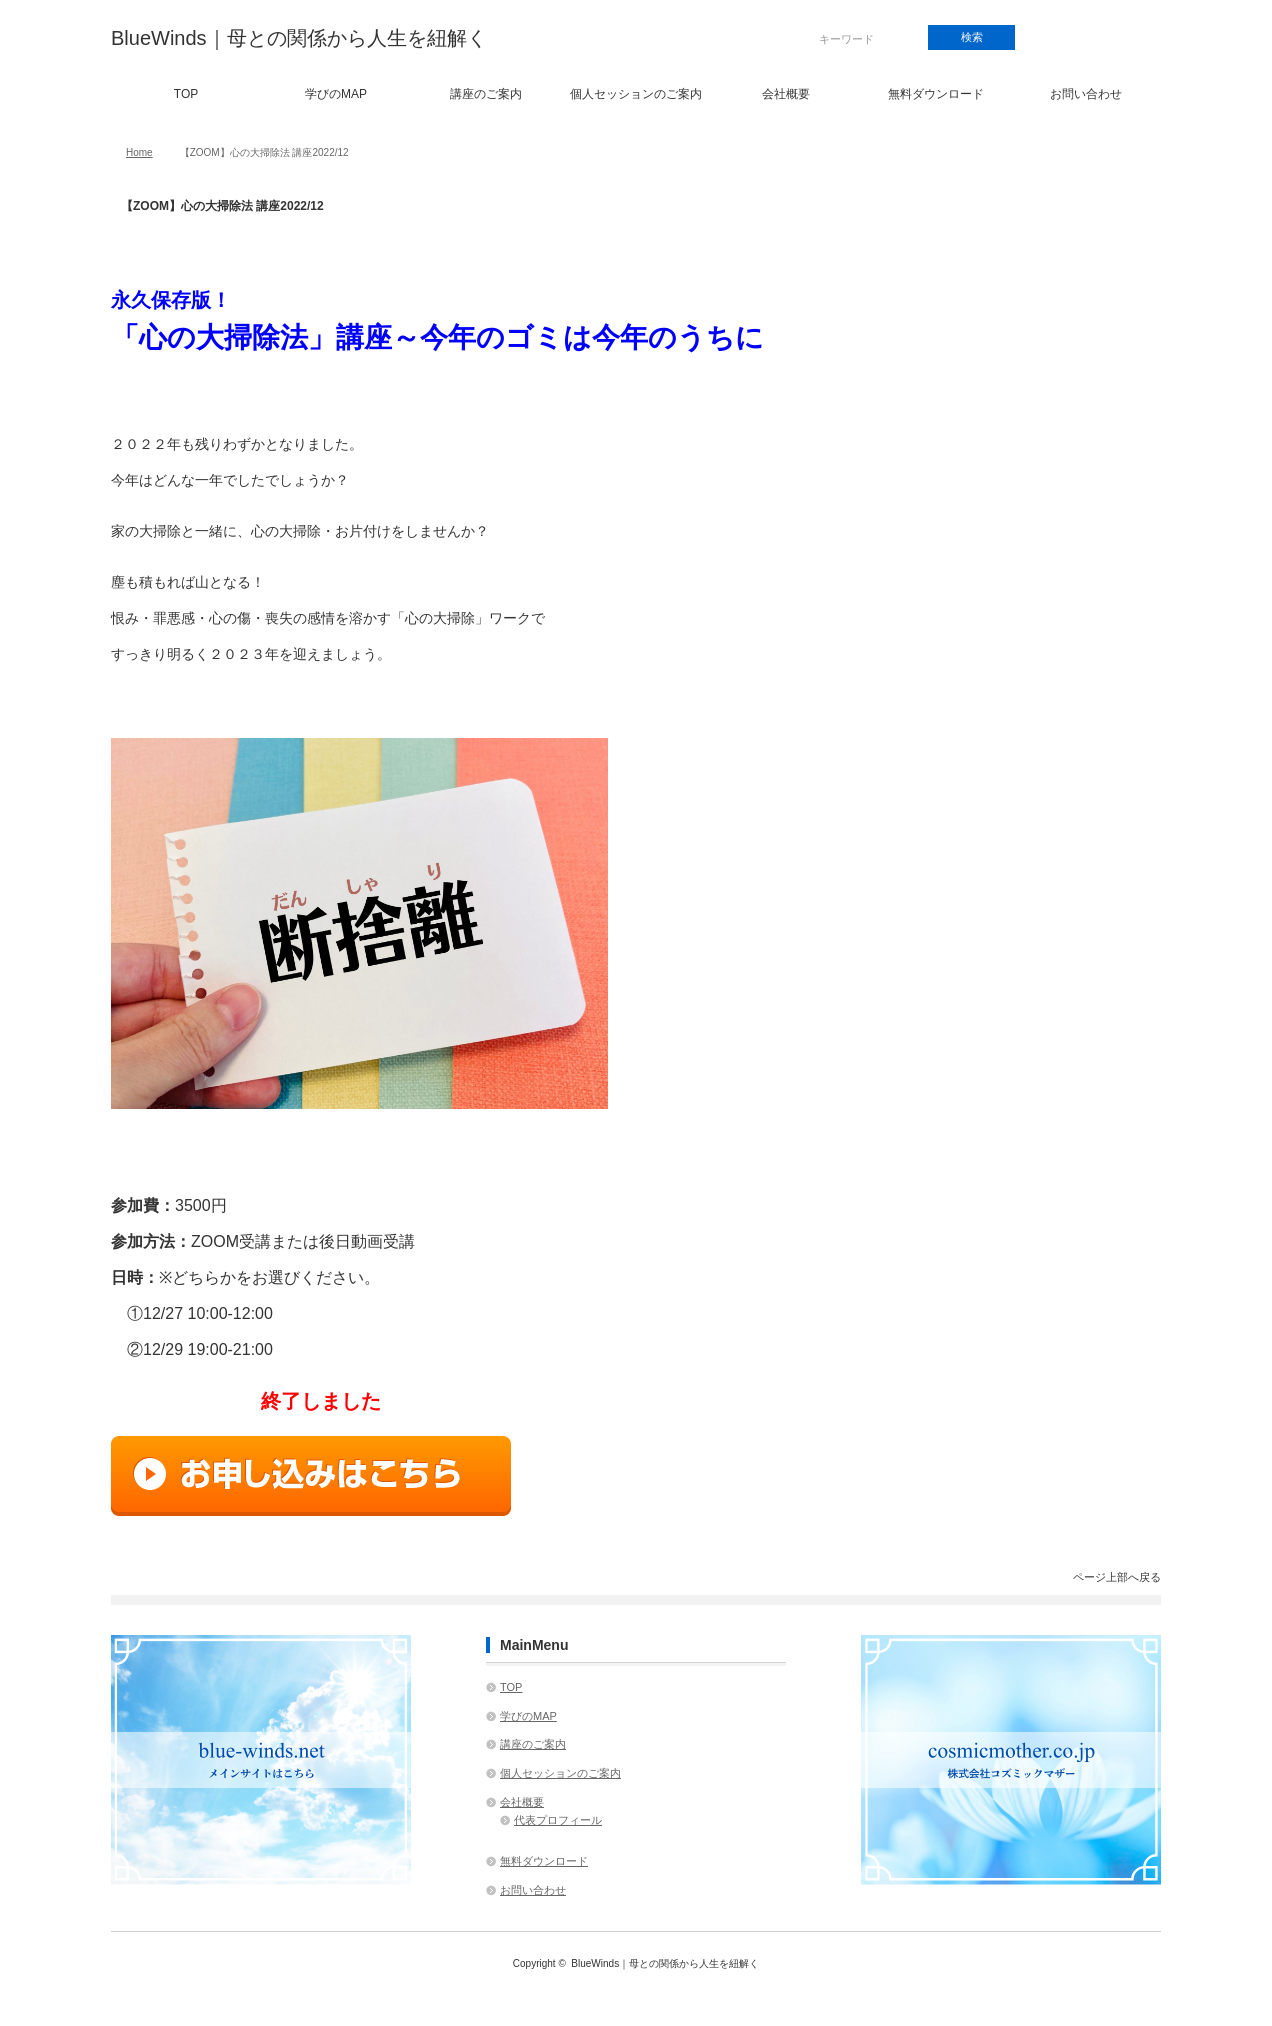 The image size is (1272, 2026). I want to click on TOP, so click(186, 94).